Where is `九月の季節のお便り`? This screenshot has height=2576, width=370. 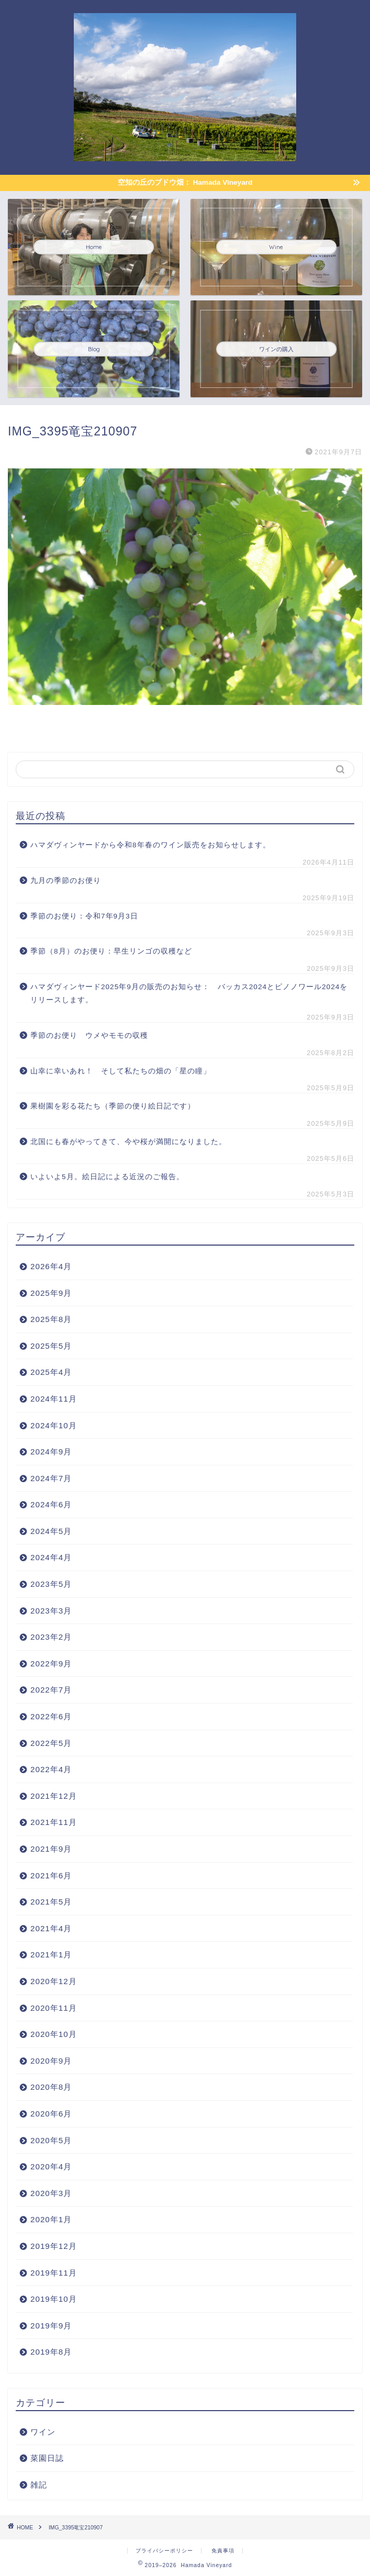
九月の季節のお便り is located at coordinates (69, 880).